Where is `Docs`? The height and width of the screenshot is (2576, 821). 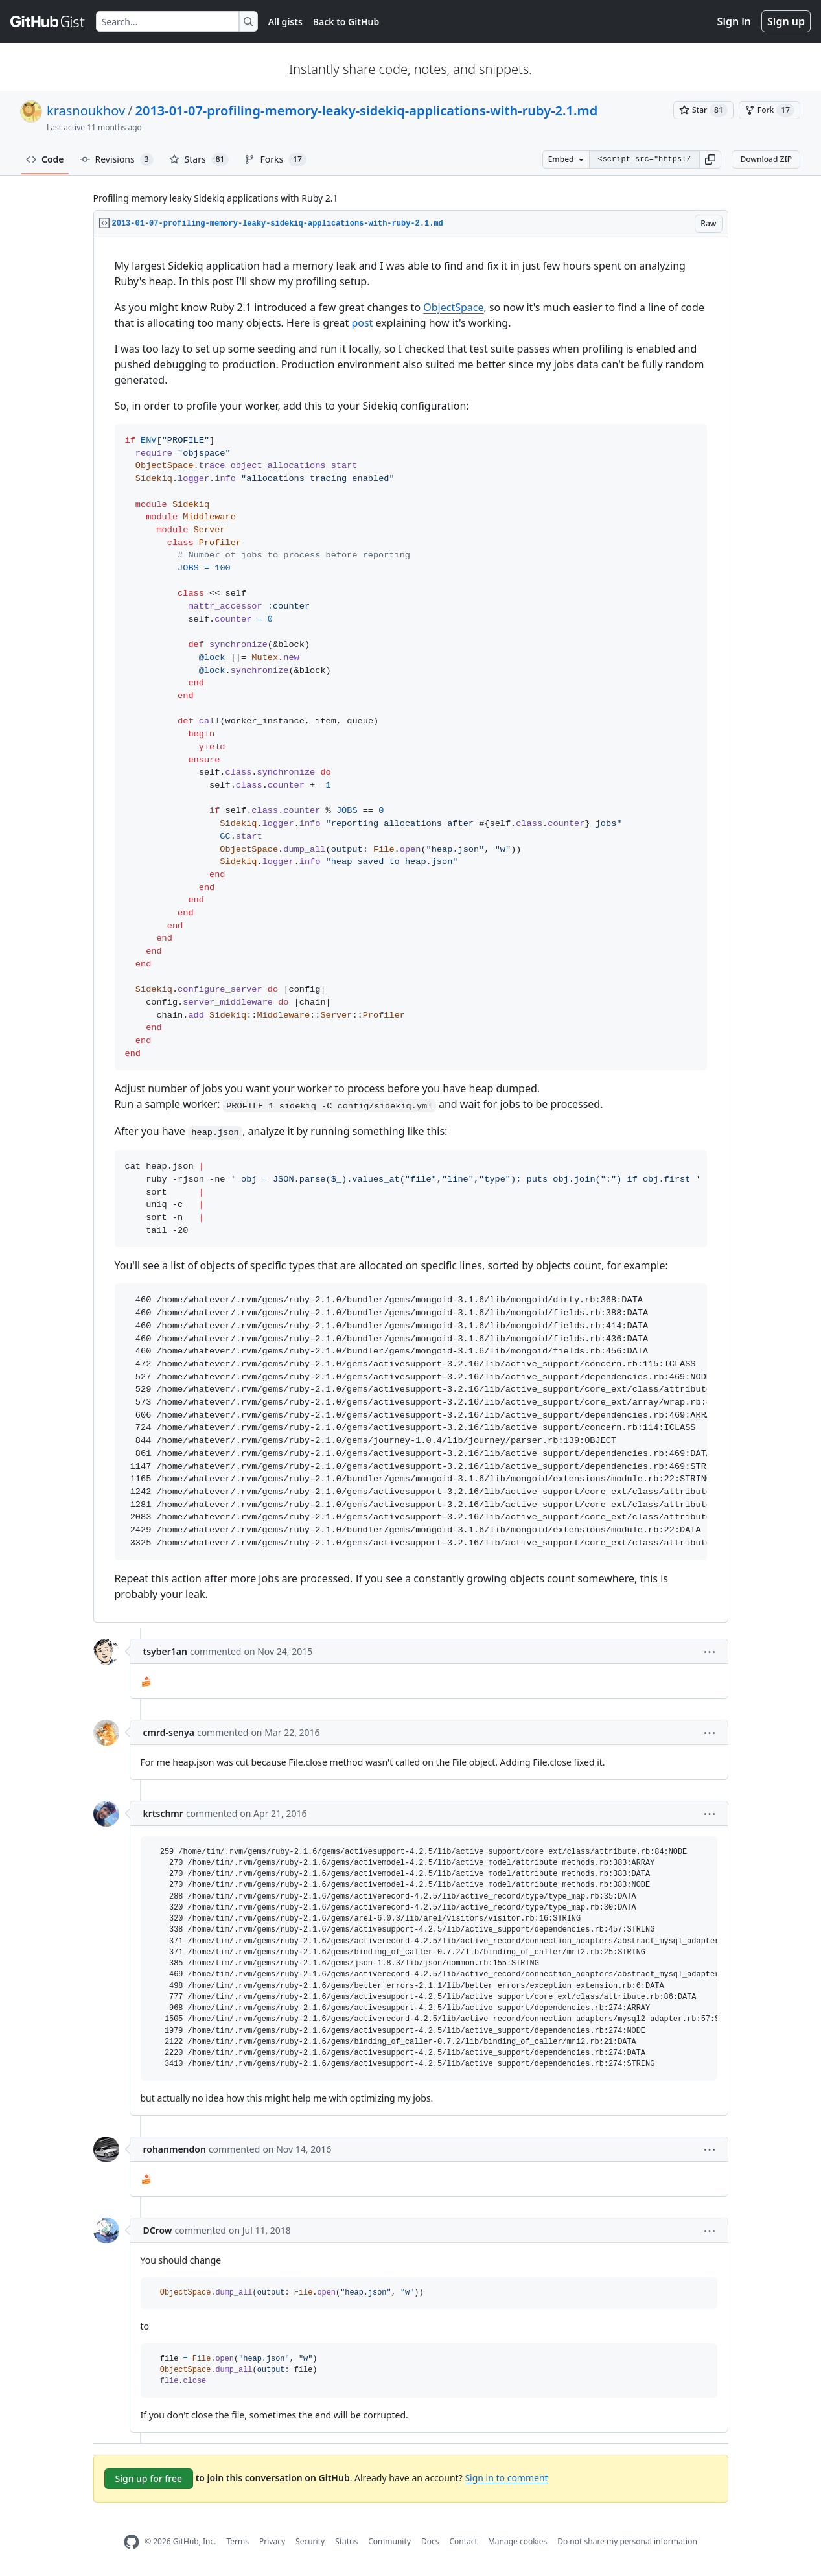
Docs is located at coordinates (430, 2541).